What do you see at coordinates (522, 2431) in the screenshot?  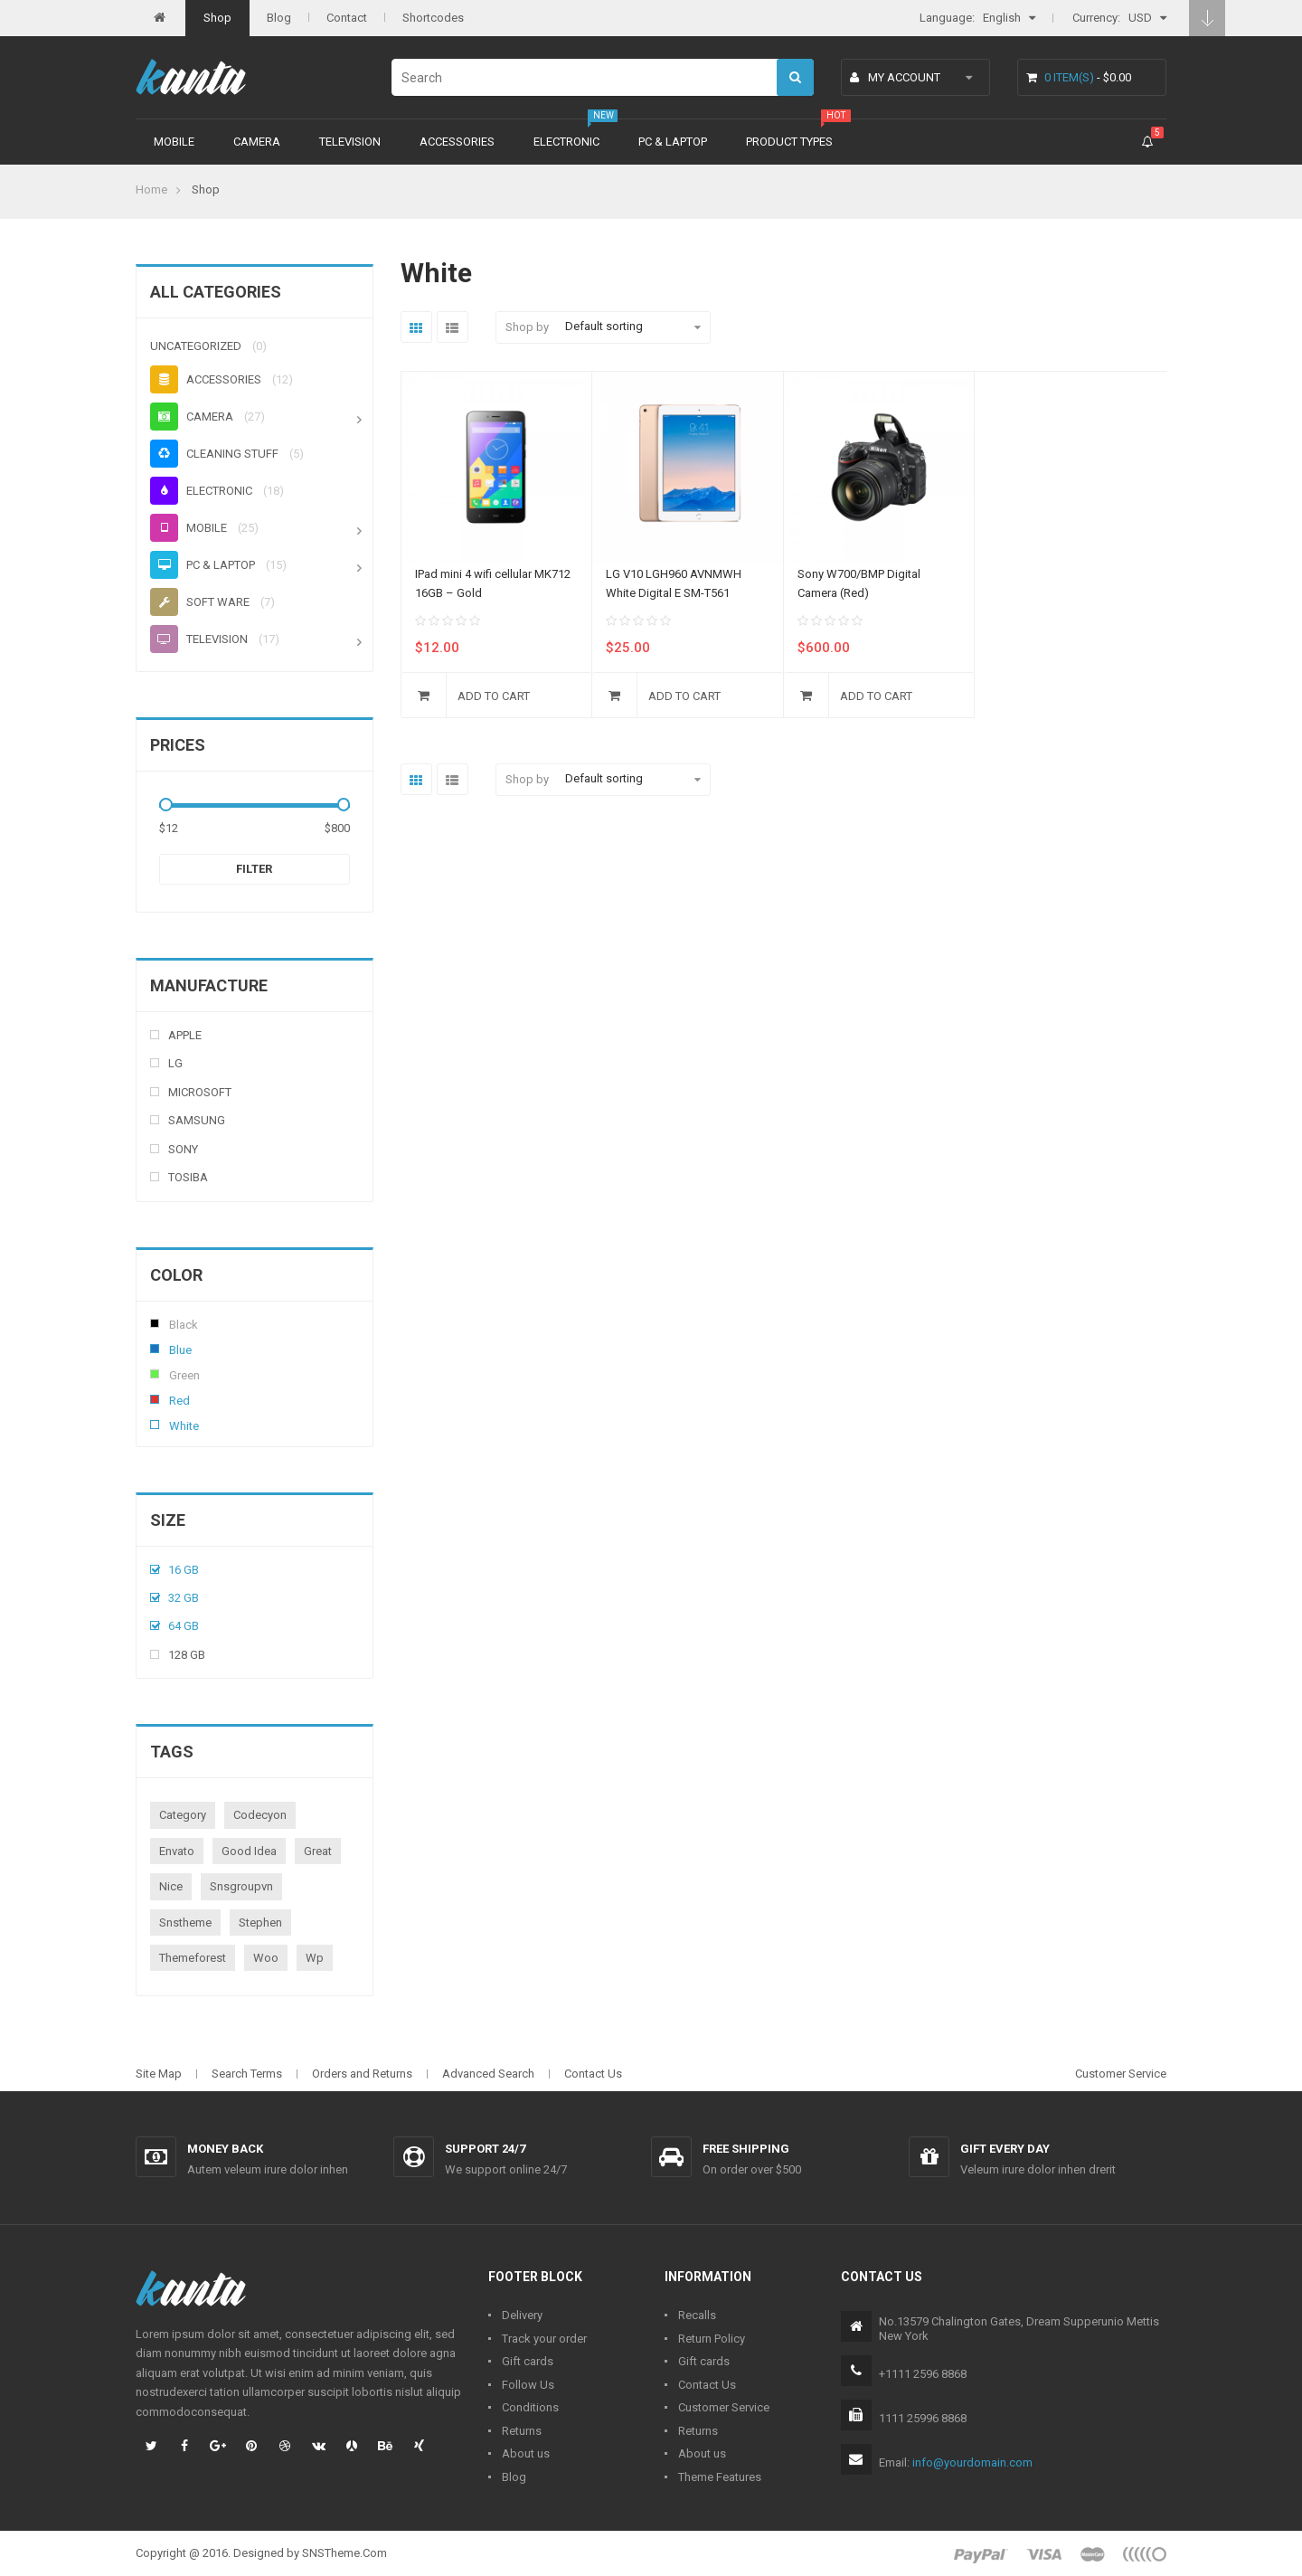 I see `Returns` at bounding box center [522, 2431].